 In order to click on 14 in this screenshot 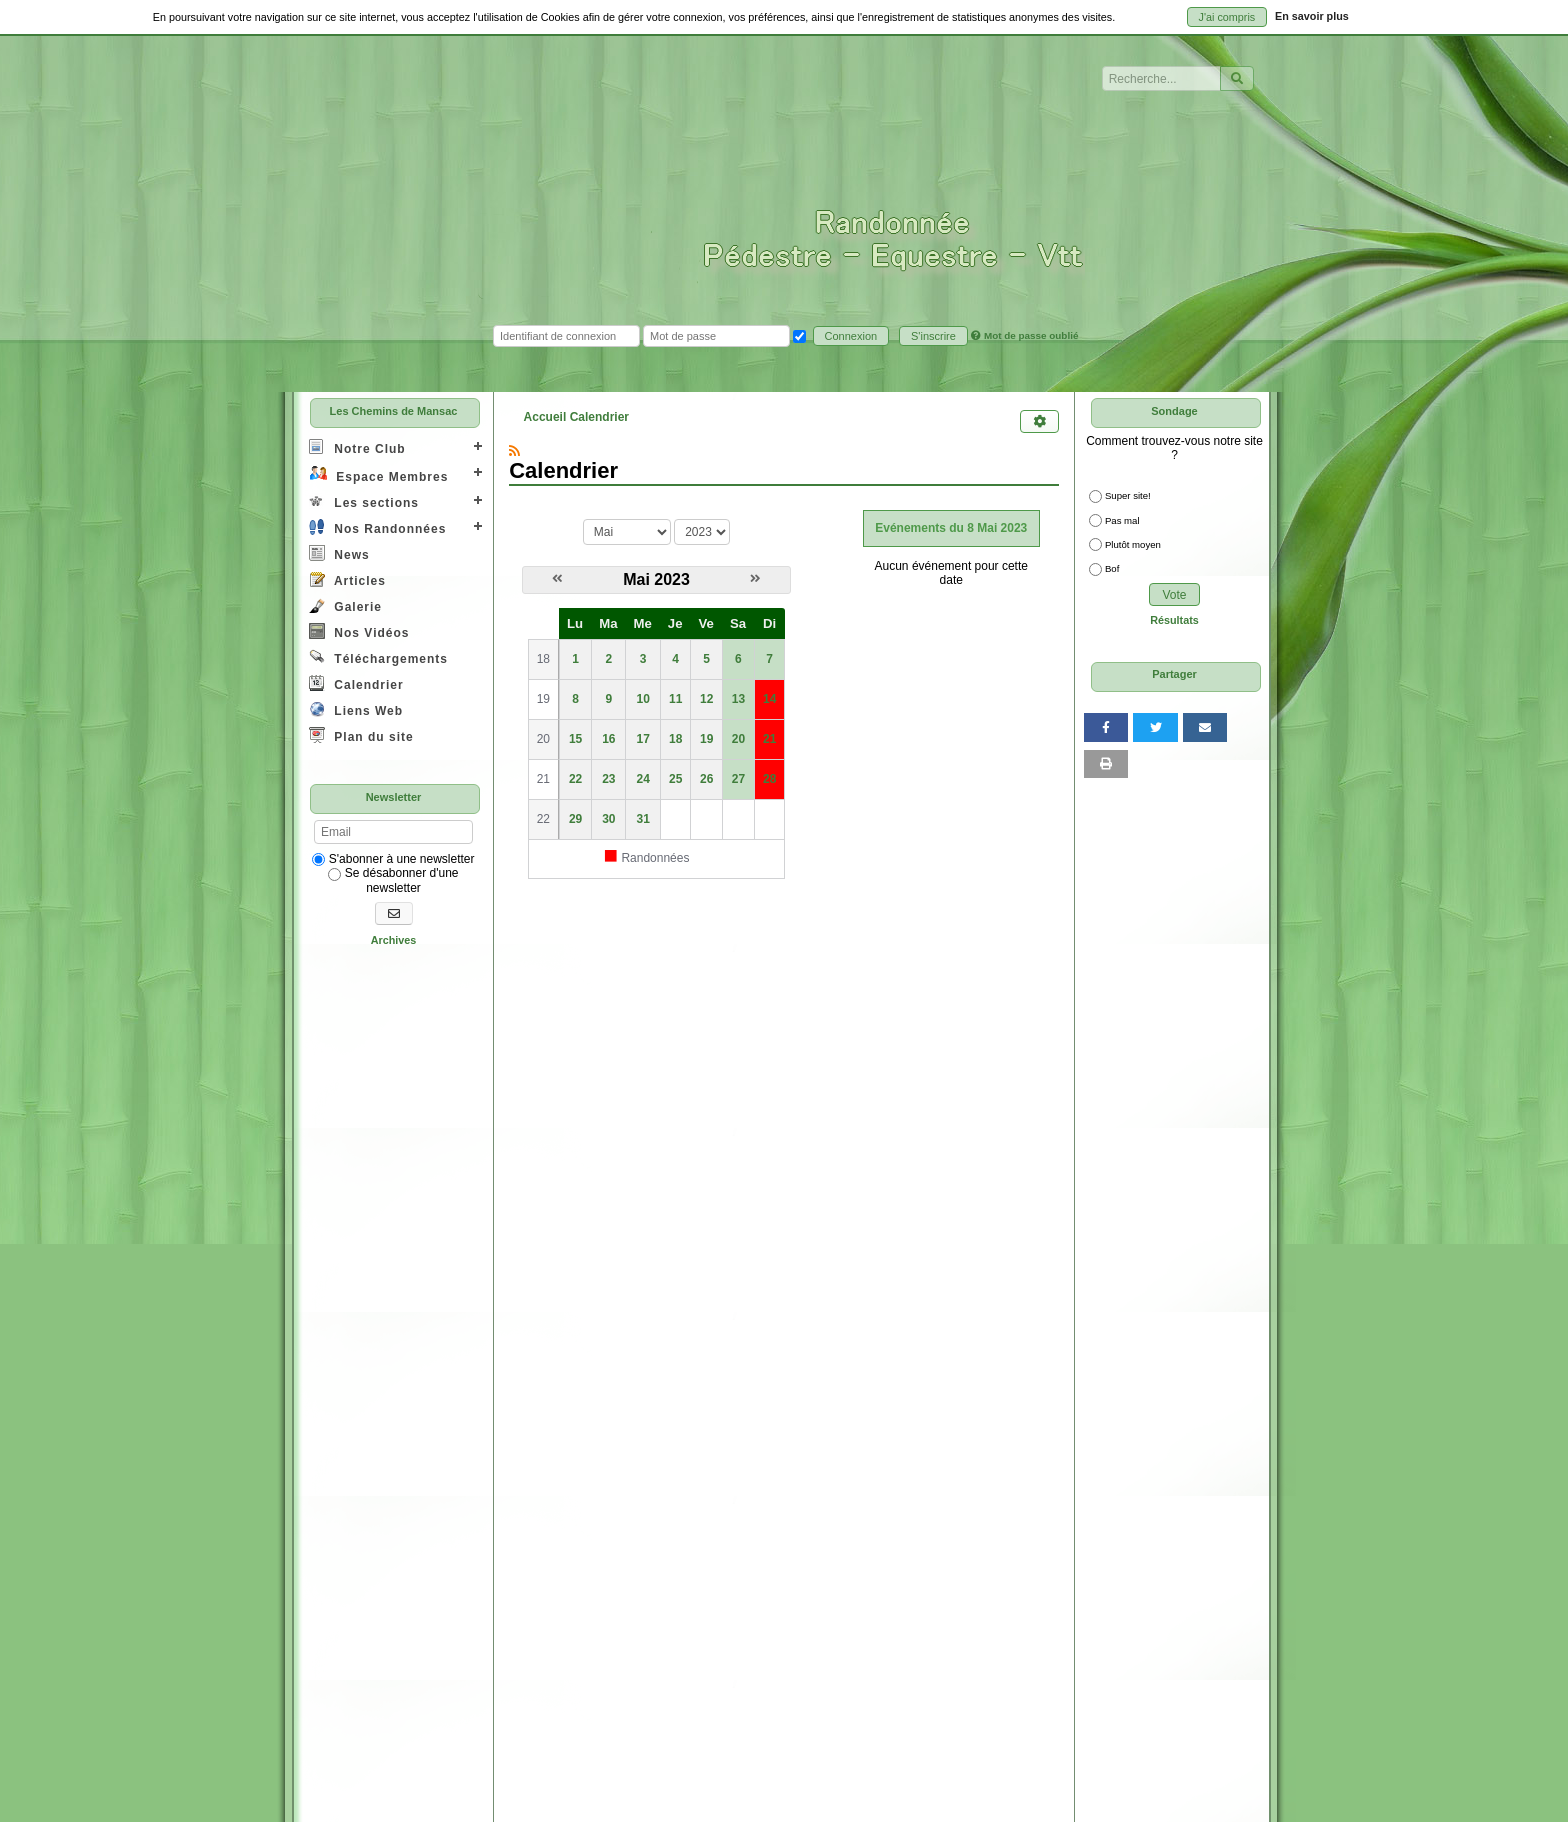, I will do `click(769, 699)`.